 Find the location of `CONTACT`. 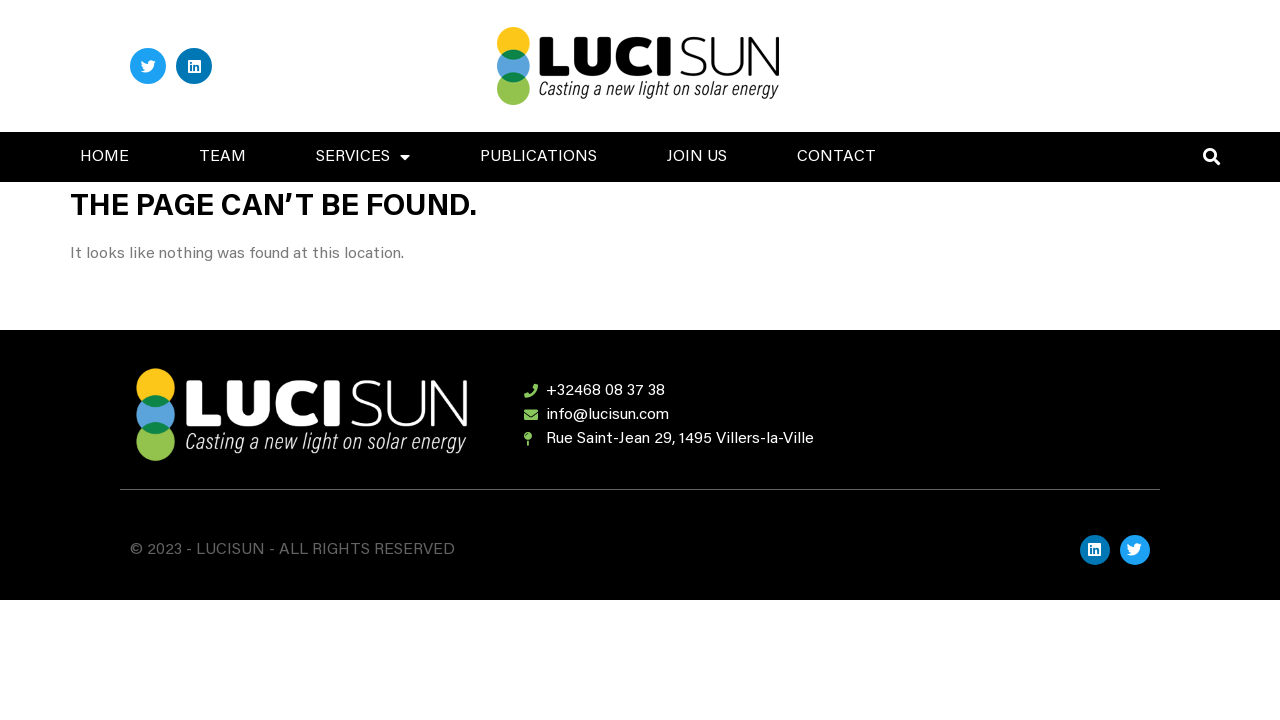

CONTACT is located at coordinates (836, 157).